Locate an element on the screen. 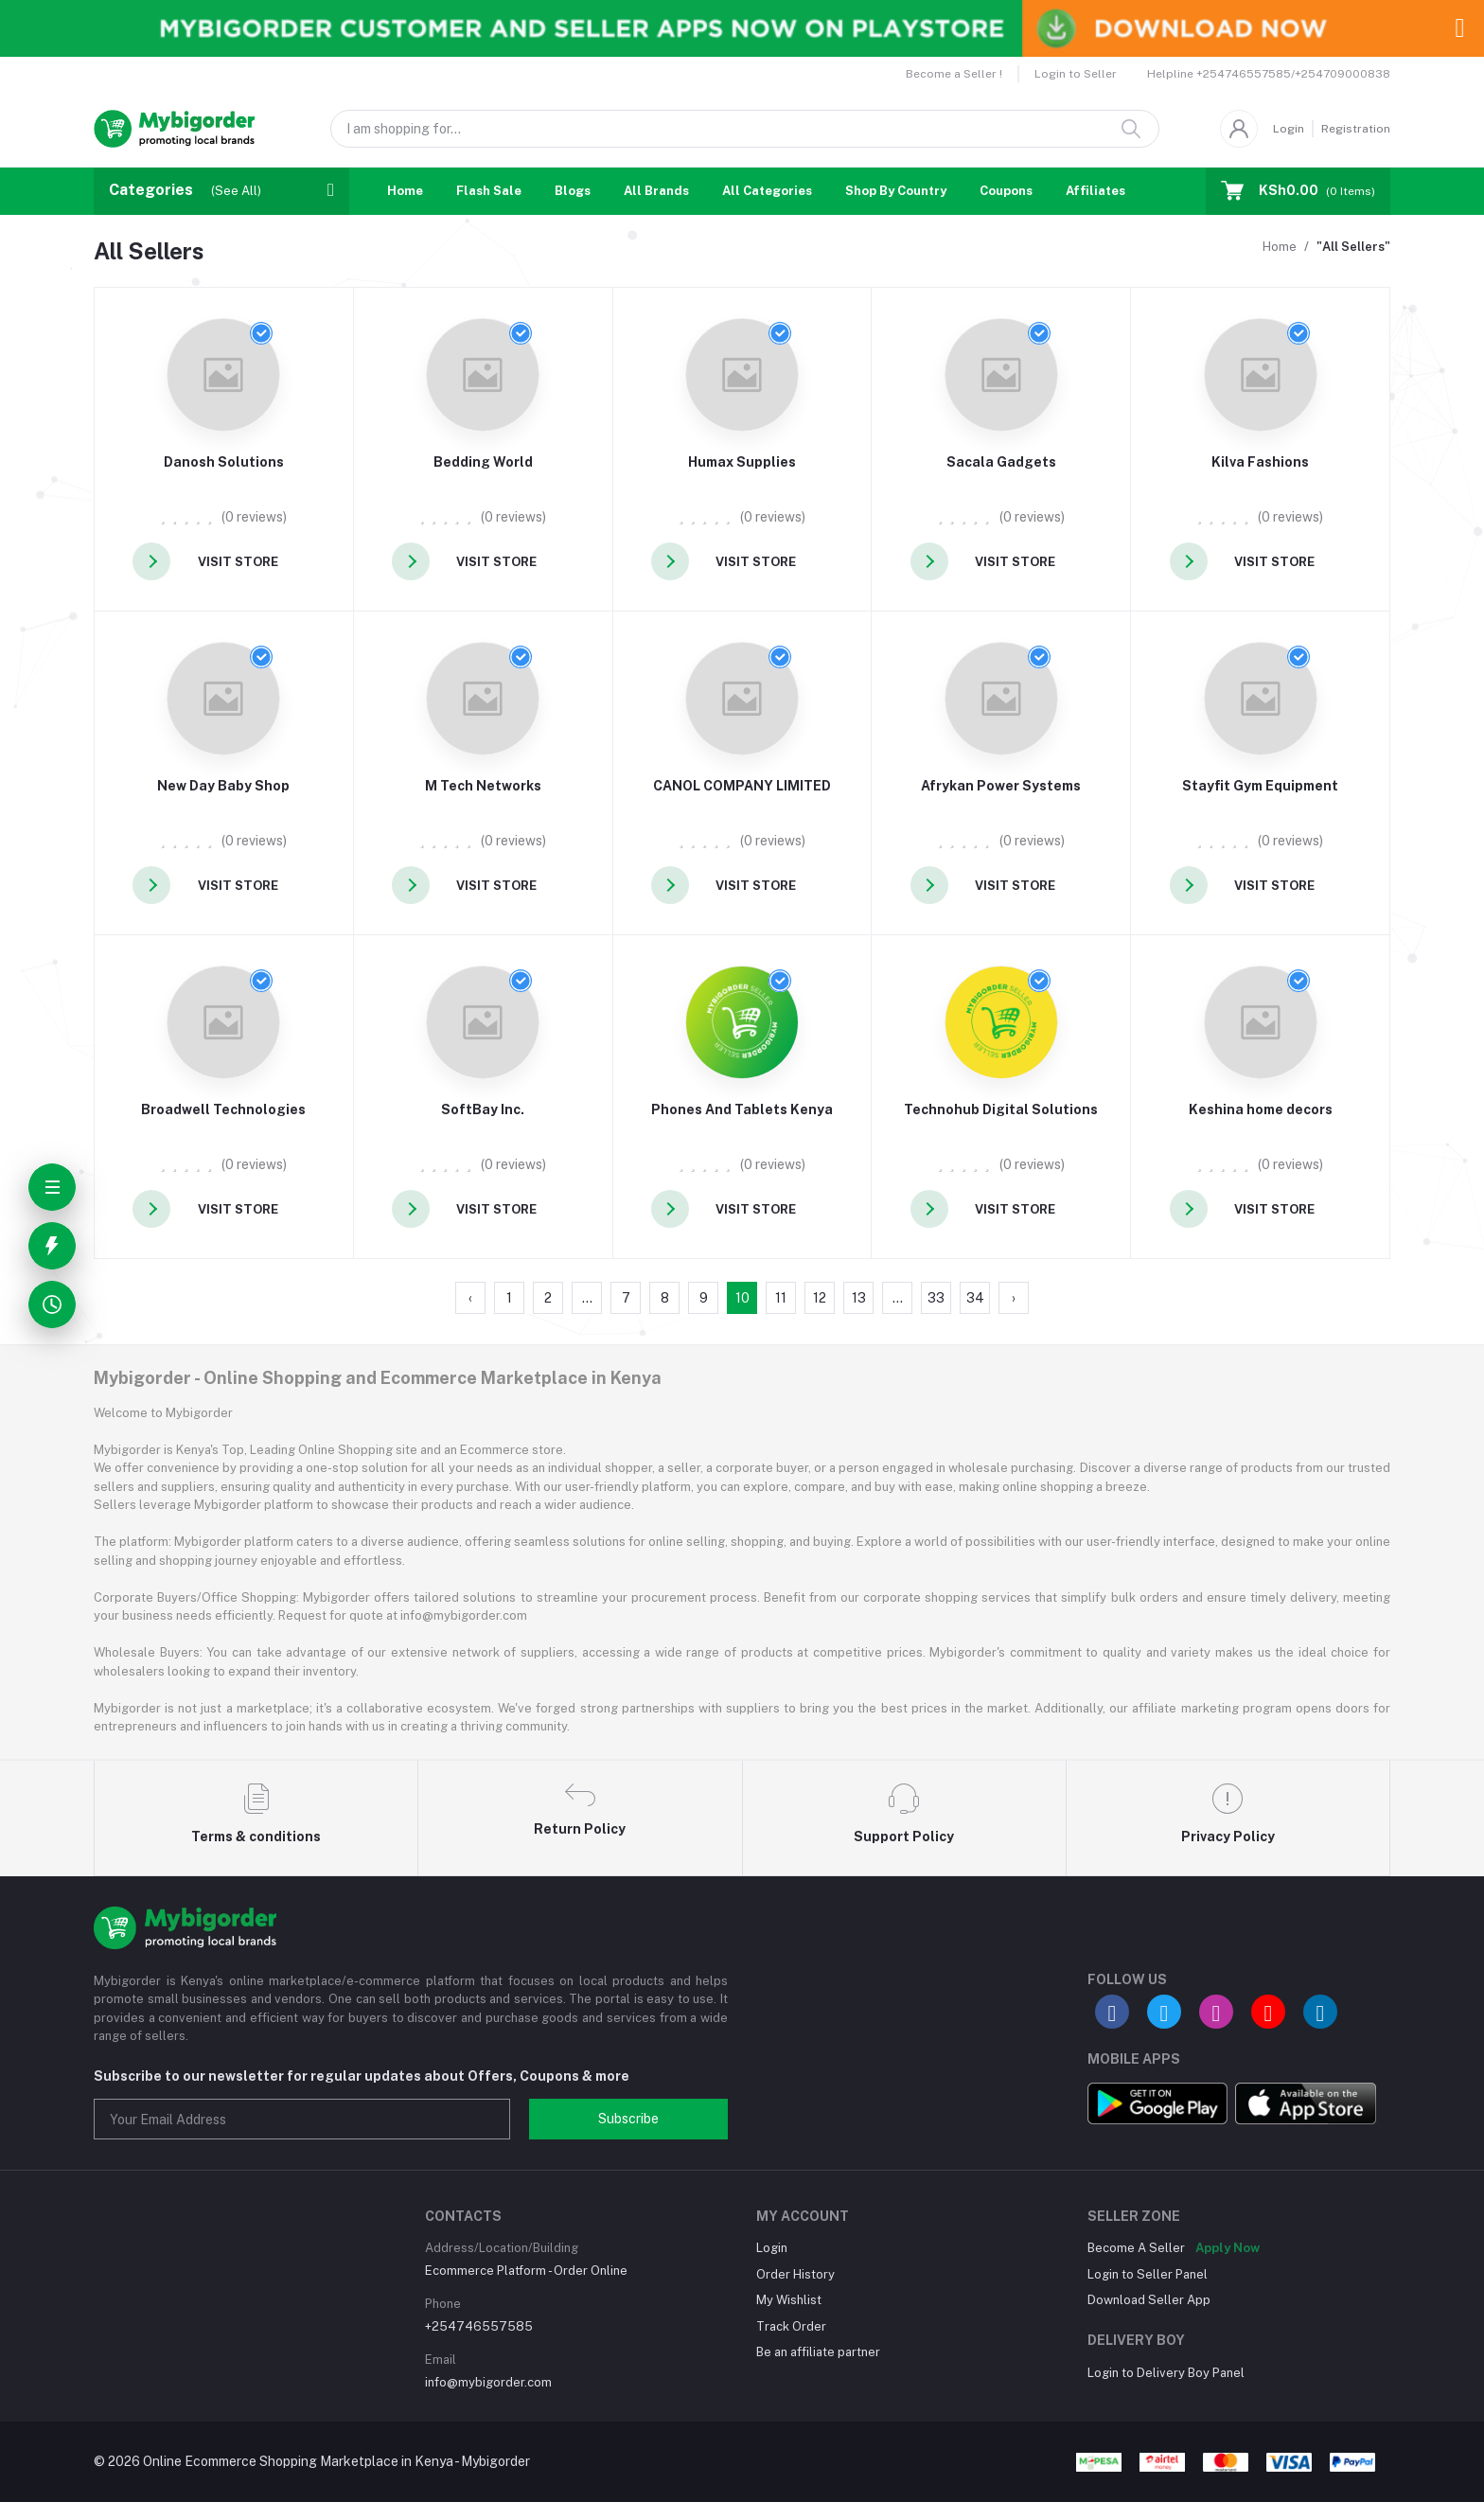 The image size is (1484, 2502). Login to Seller Panel is located at coordinates (1147, 2274).